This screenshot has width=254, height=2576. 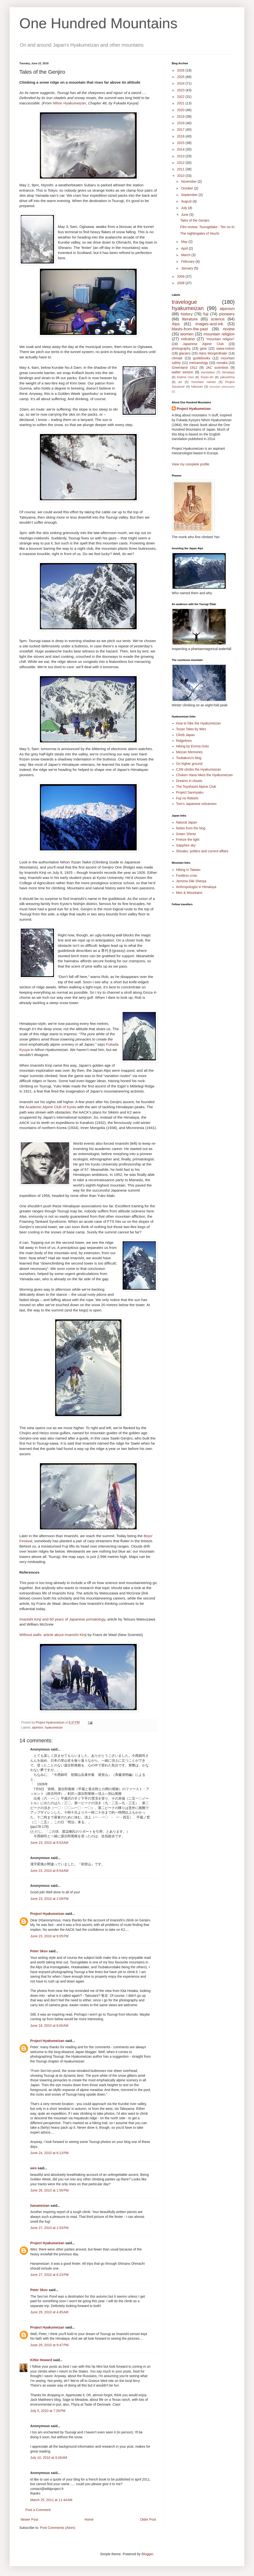 What do you see at coordinates (181, 156) in the screenshot?
I see `2013` at bounding box center [181, 156].